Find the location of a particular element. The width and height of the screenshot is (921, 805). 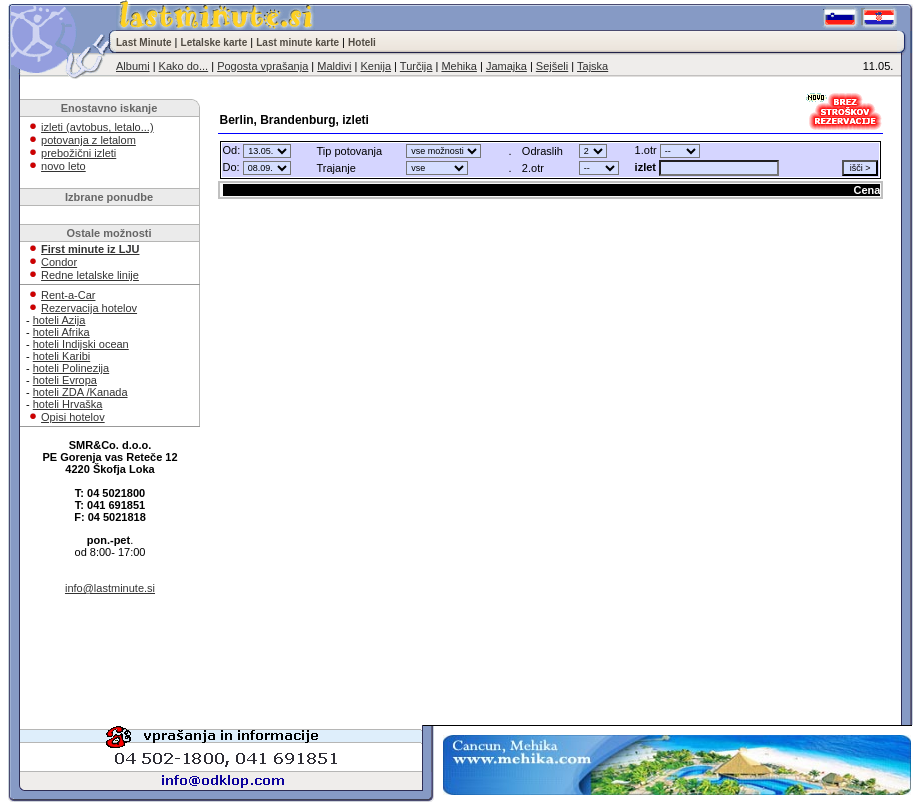

Kako do... is located at coordinates (184, 66).